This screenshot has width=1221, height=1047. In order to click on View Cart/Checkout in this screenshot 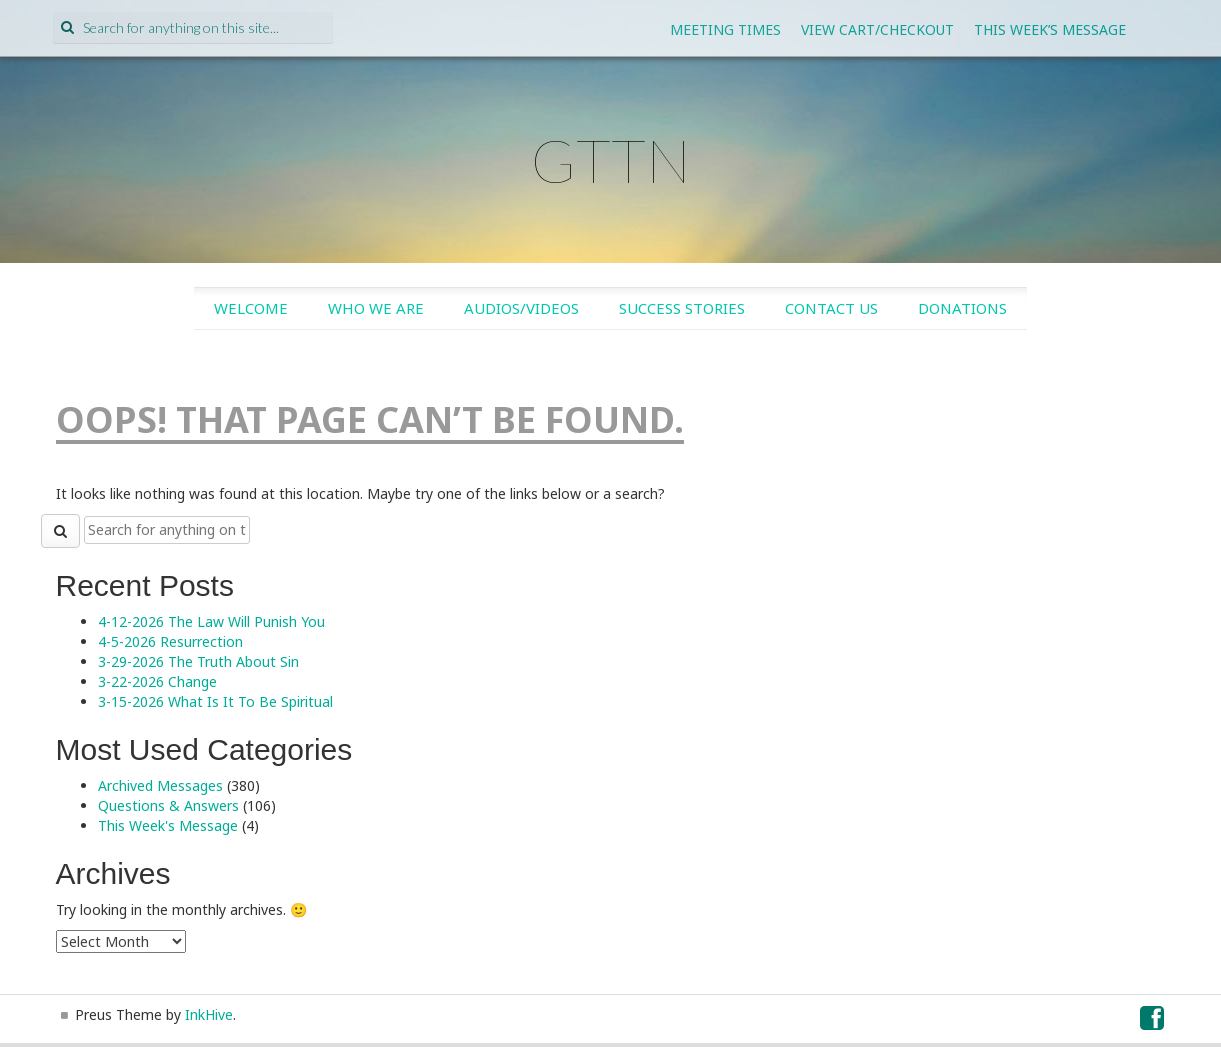, I will do `click(877, 29)`.